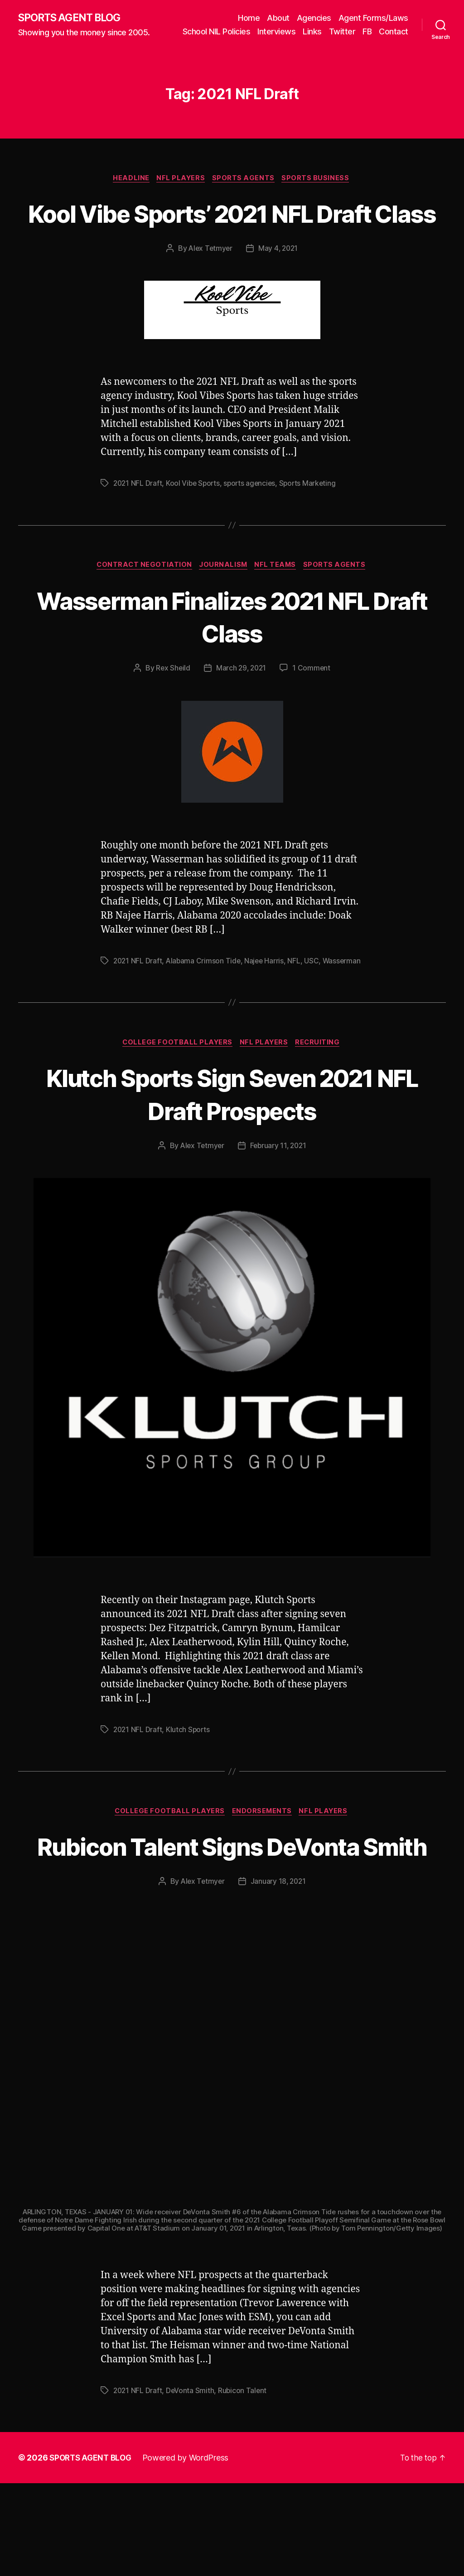 This screenshot has width=464, height=2576. Describe the element at coordinates (278, 612) in the screenshot. I see `NFL Teams` at that location.